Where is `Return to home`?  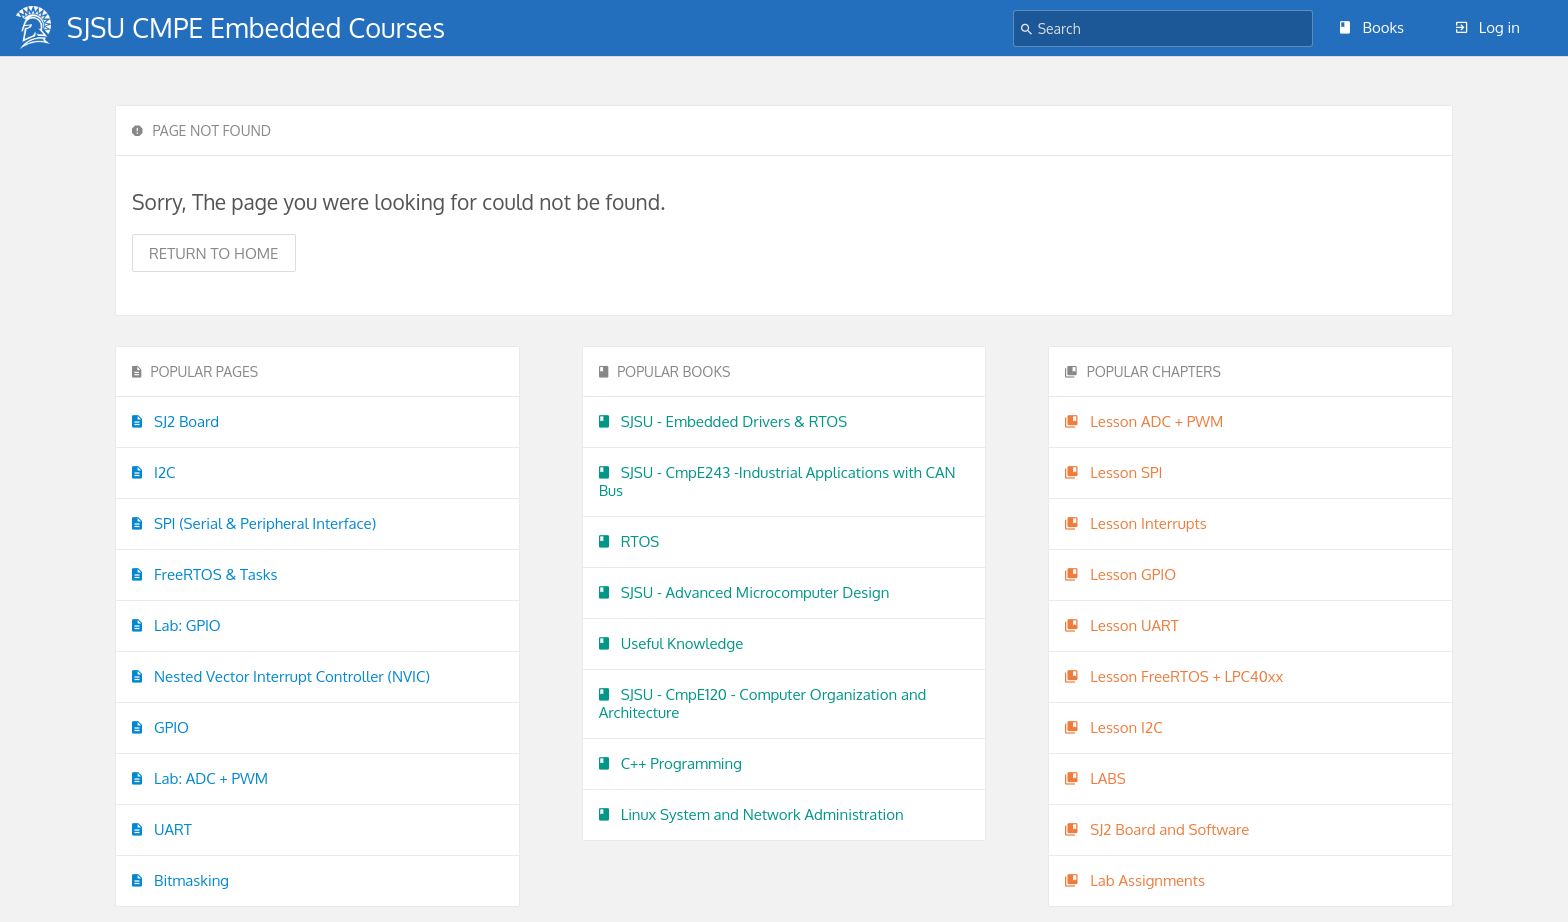
Return to home is located at coordinates (214, 253).